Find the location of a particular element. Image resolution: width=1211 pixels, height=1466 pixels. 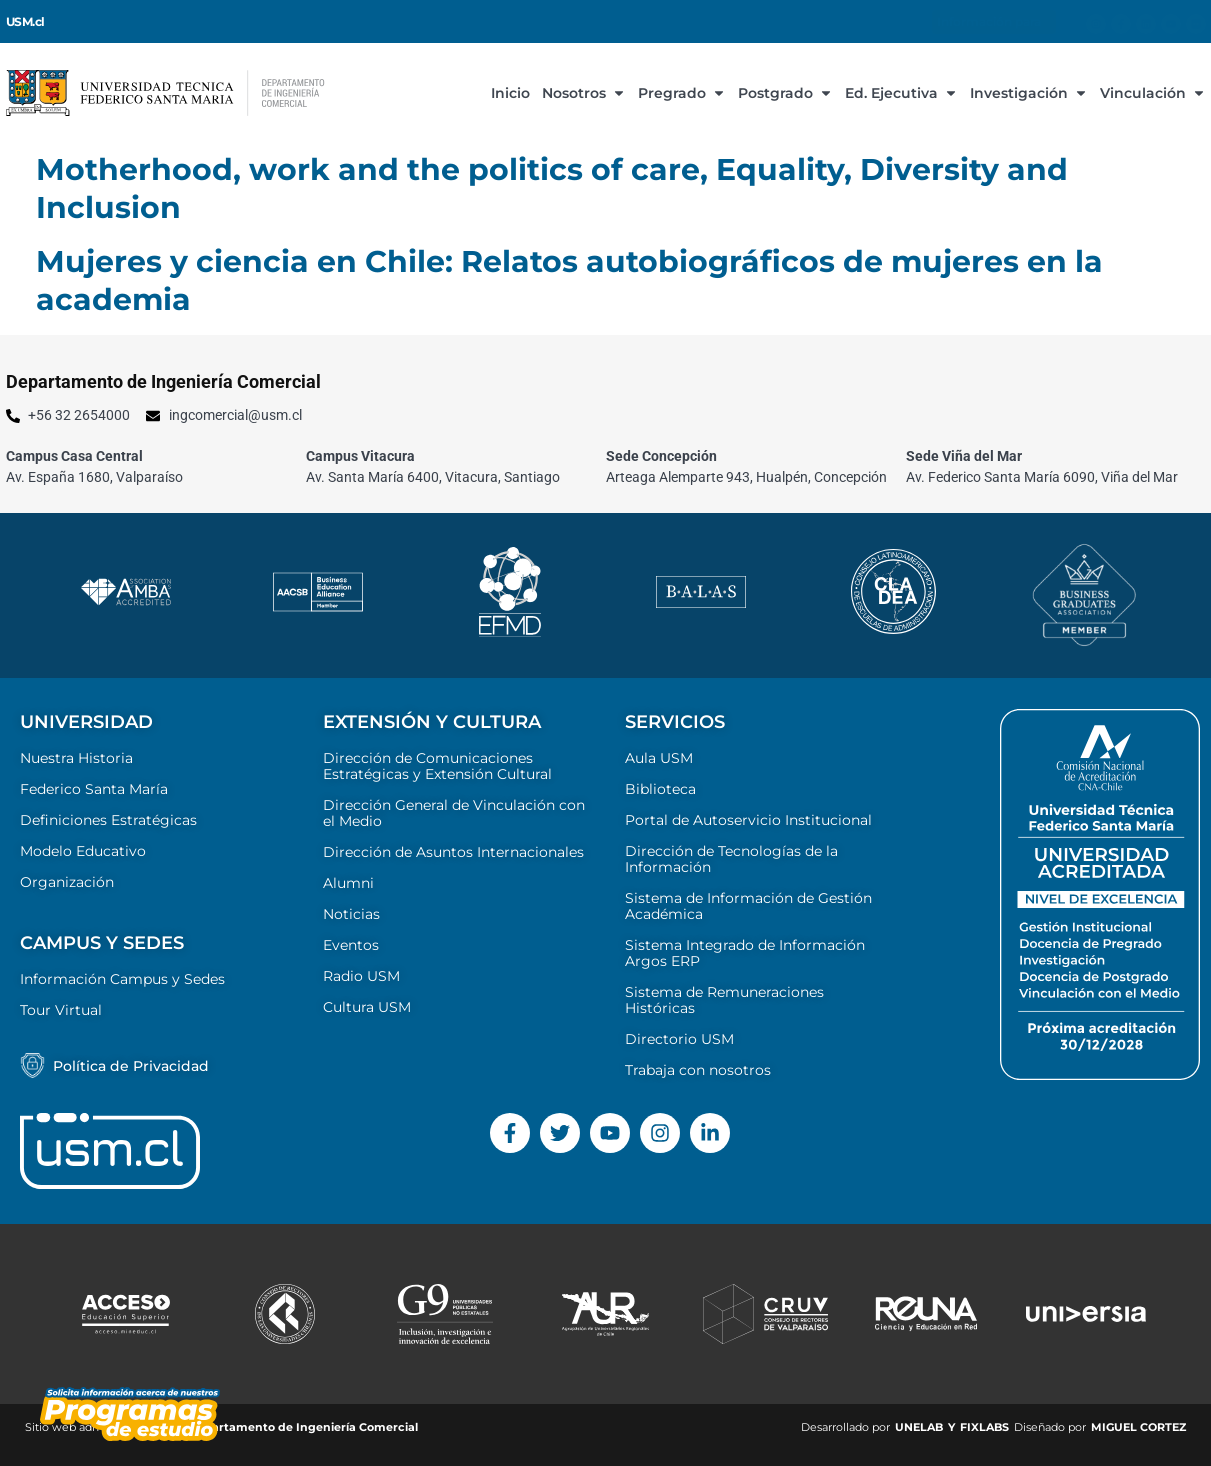

Política de Privacidad is located at coordinates (131, 1066).